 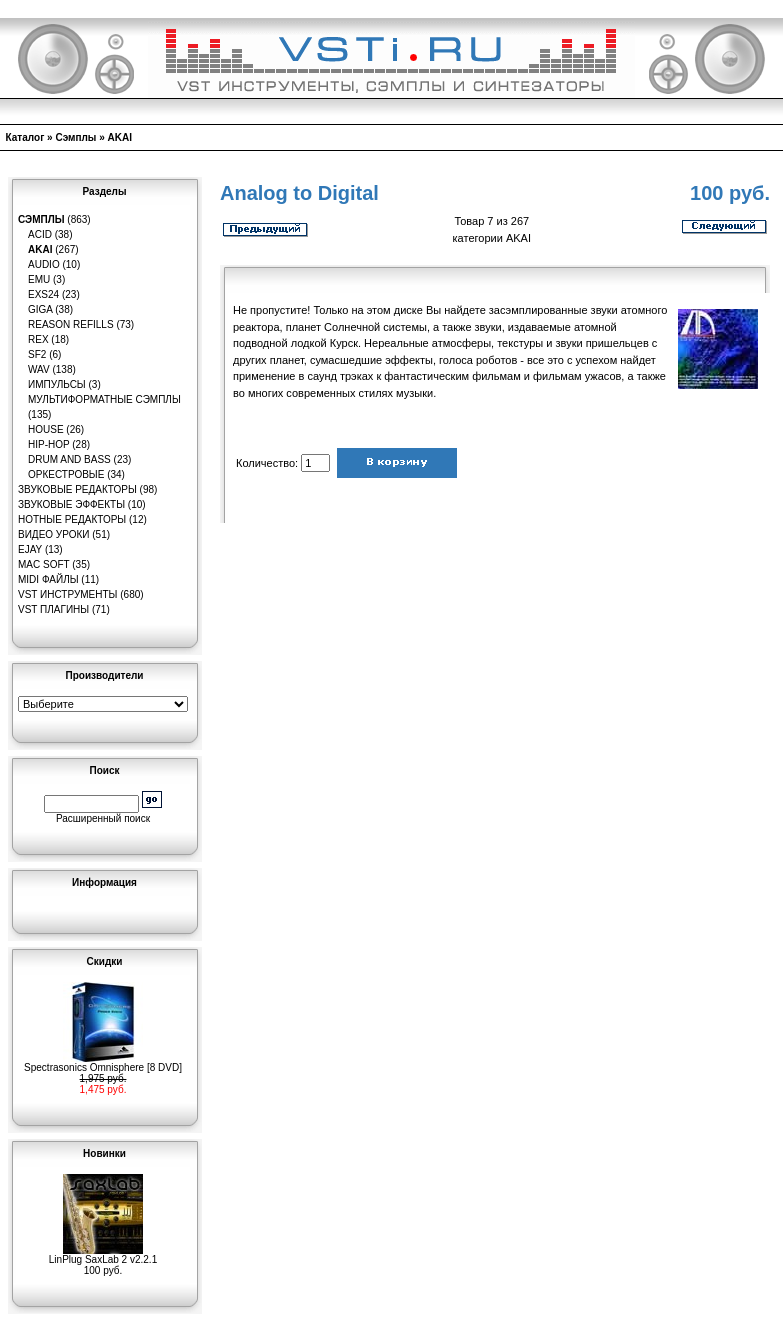 What do you see at coordinates (25, 137) in the screenshot?
I see `Каталог` at bounding box center [25, 137].